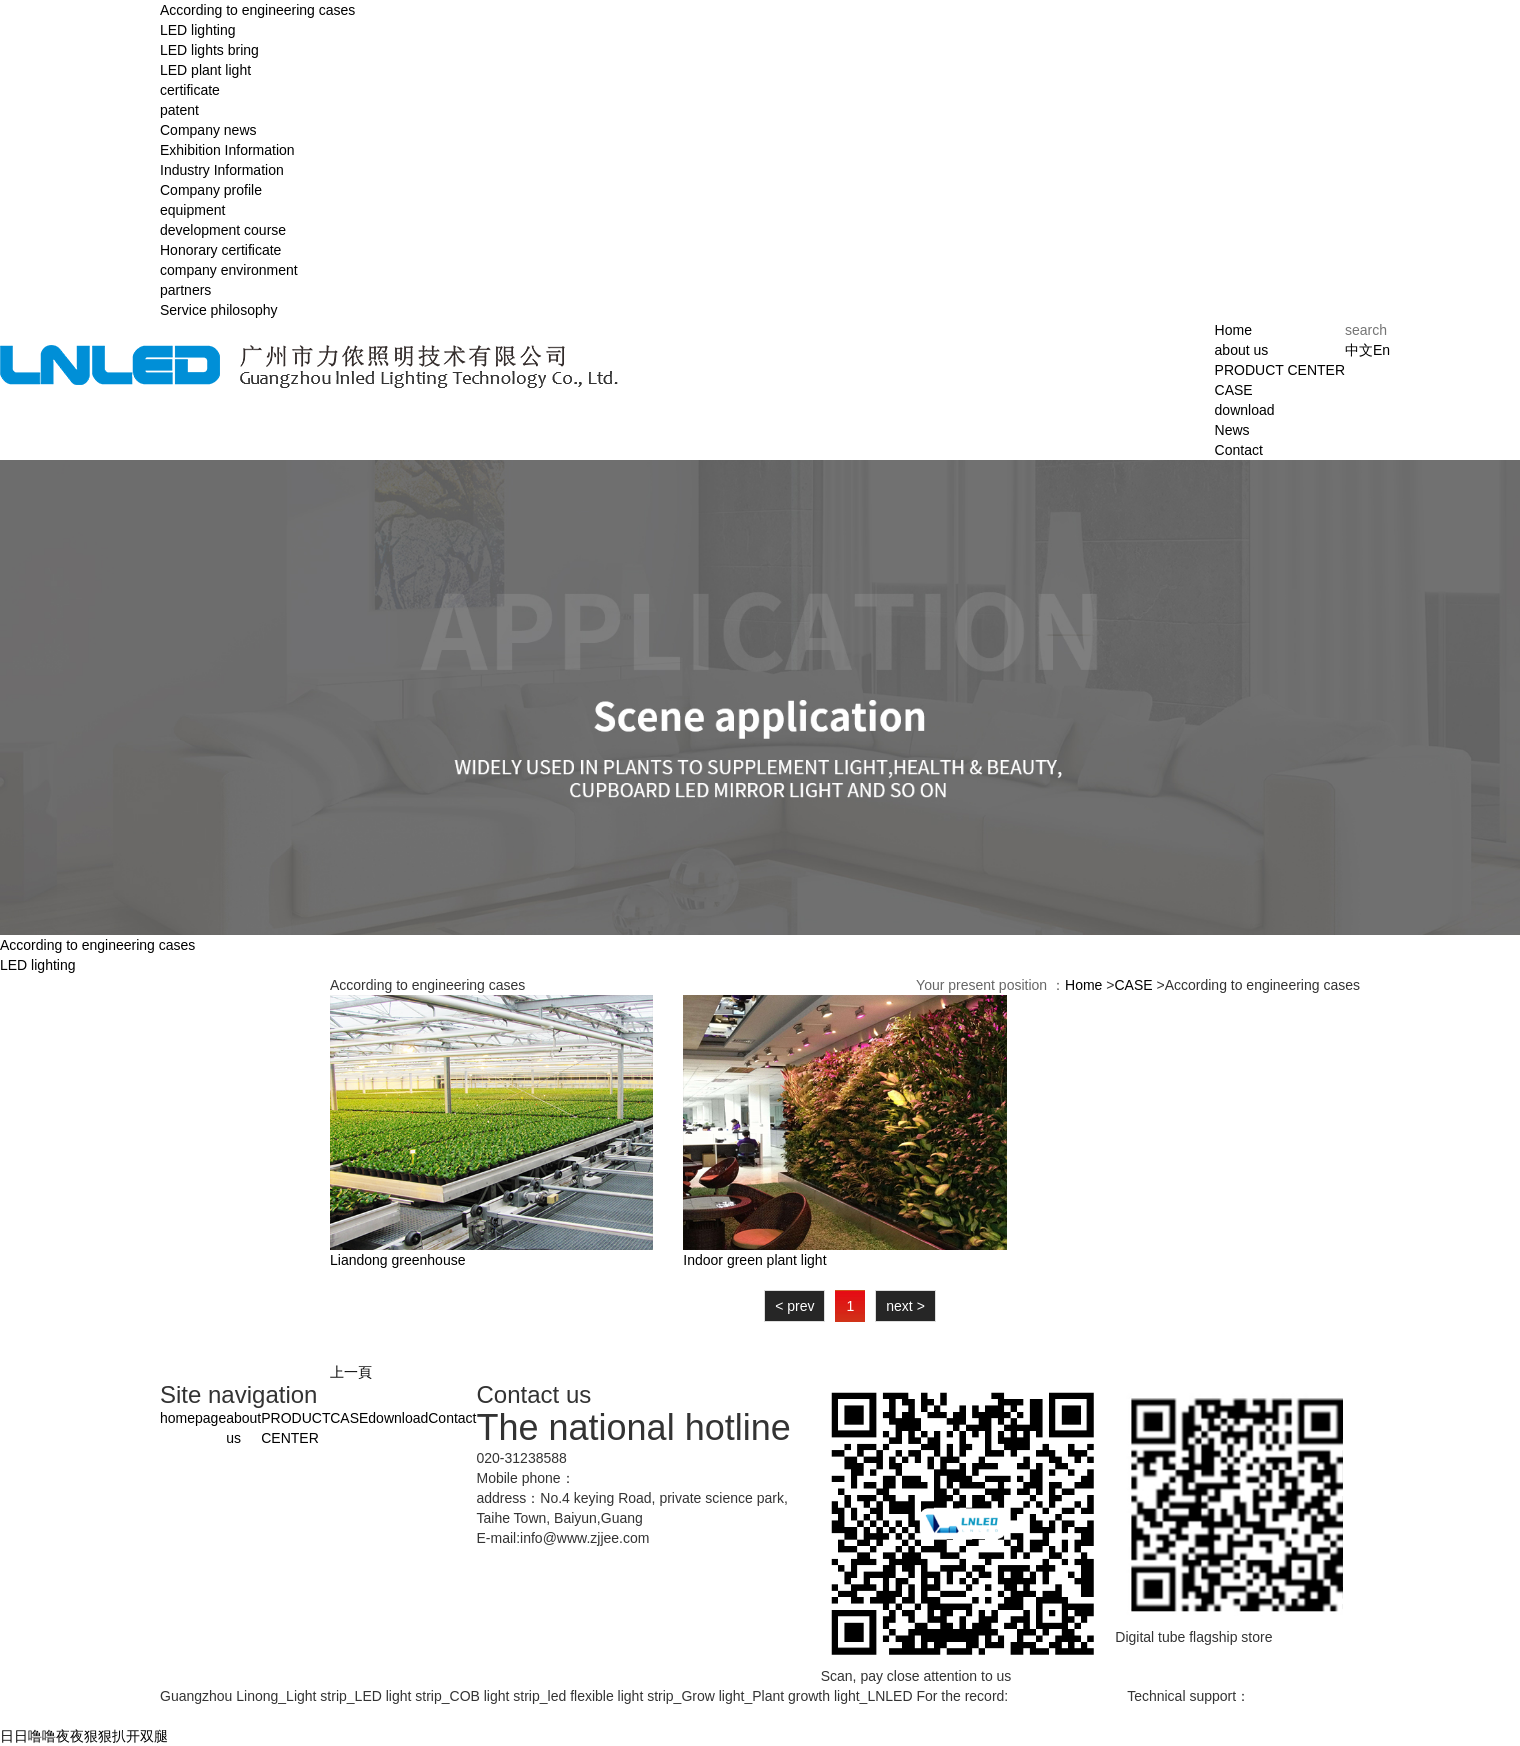 The image size is (1520, 1746). I want to click on Company profile, so click(211, 190).